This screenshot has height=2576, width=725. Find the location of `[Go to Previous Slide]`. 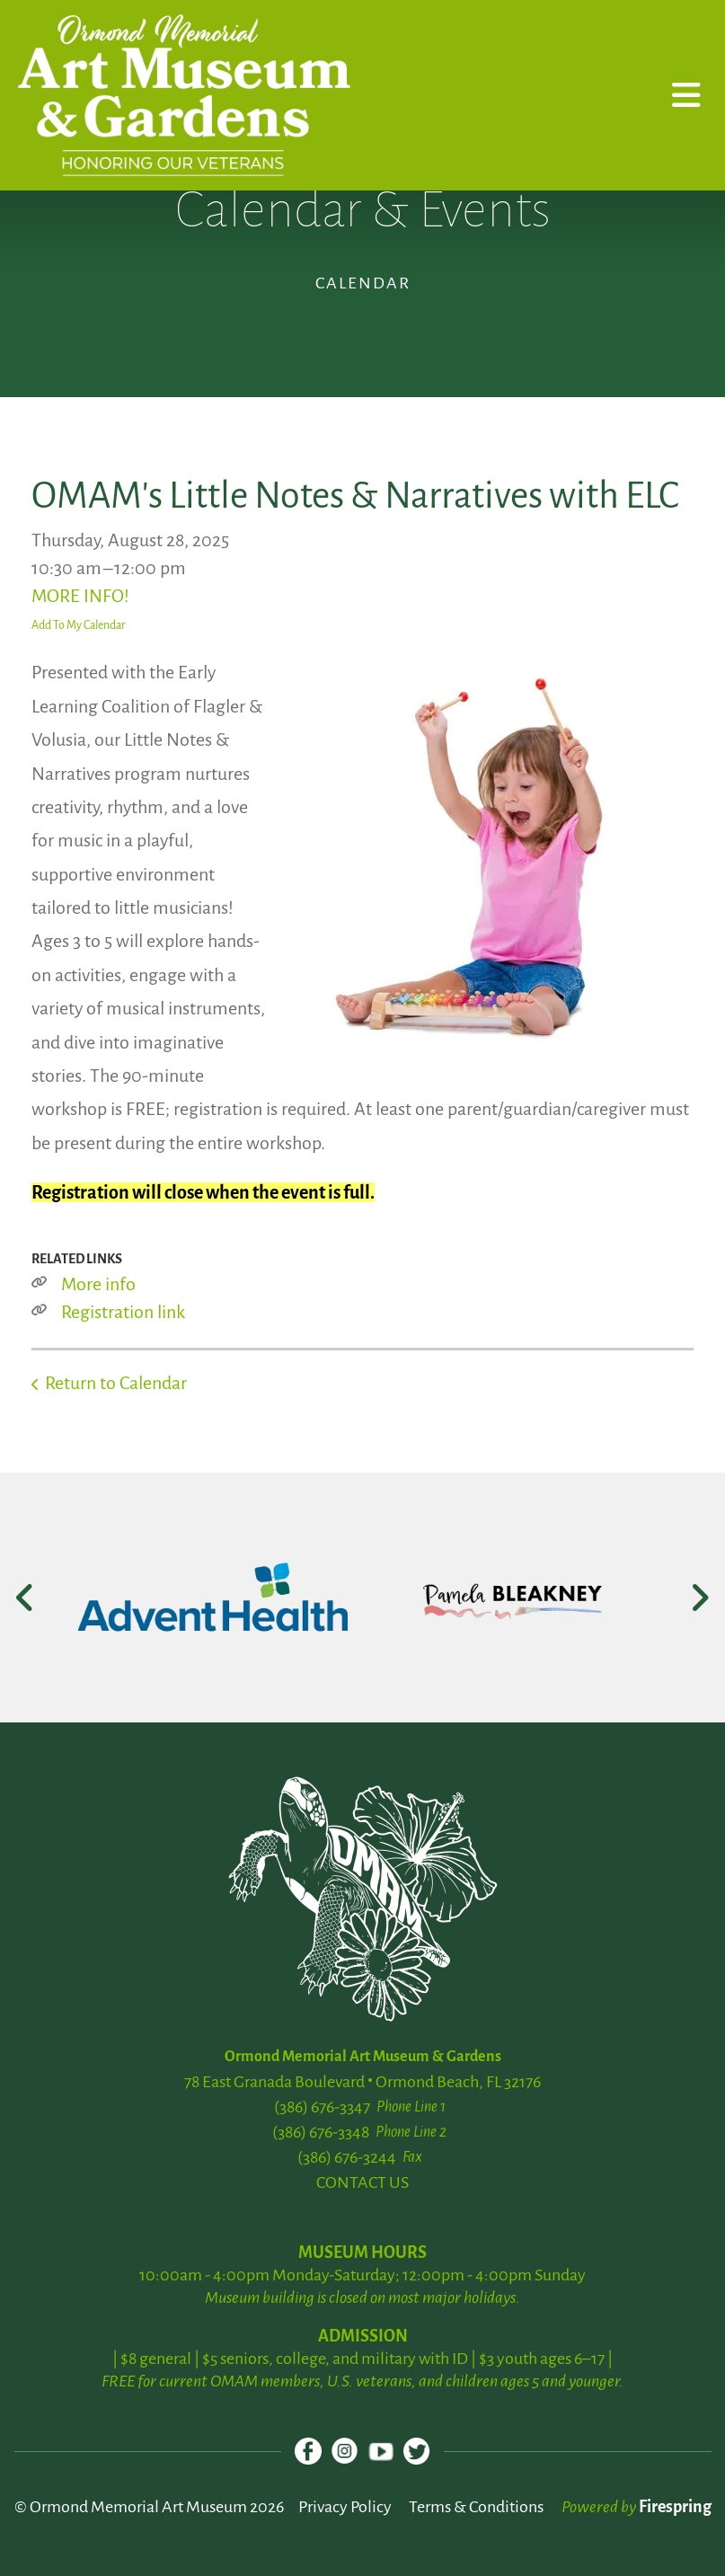

[Go to Previous Slide] is located at coordinates (25, 1598).